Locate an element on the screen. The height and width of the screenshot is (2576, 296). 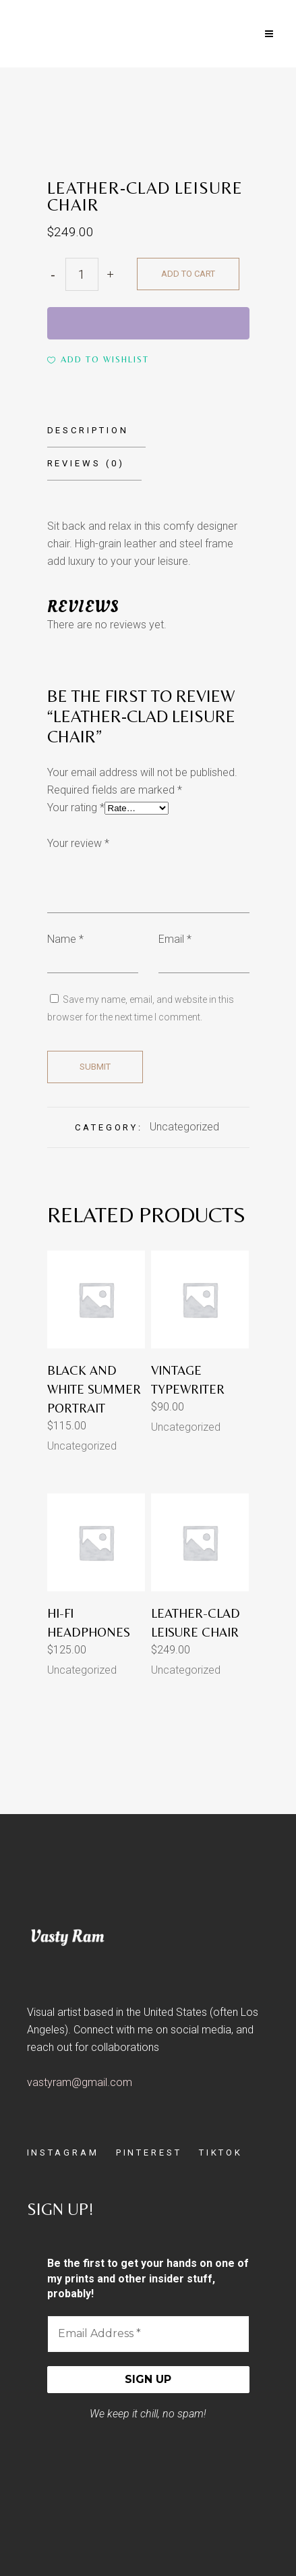
Your review is located at coordinates (78, 843).